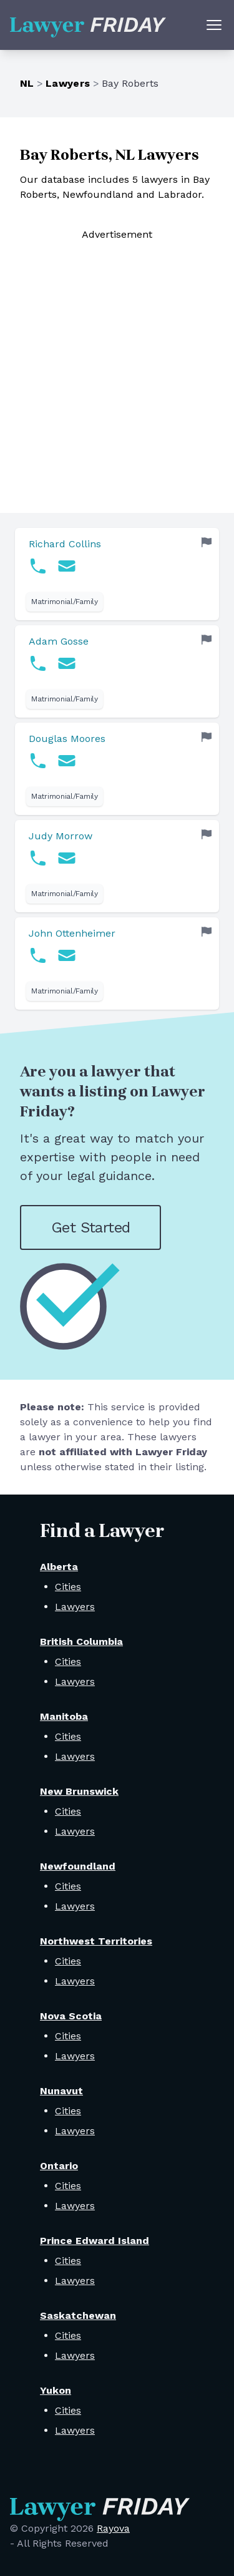 The height and width of the screenshot is (2576, 234). I want to click on Newfoundland, so click(77, 1866).